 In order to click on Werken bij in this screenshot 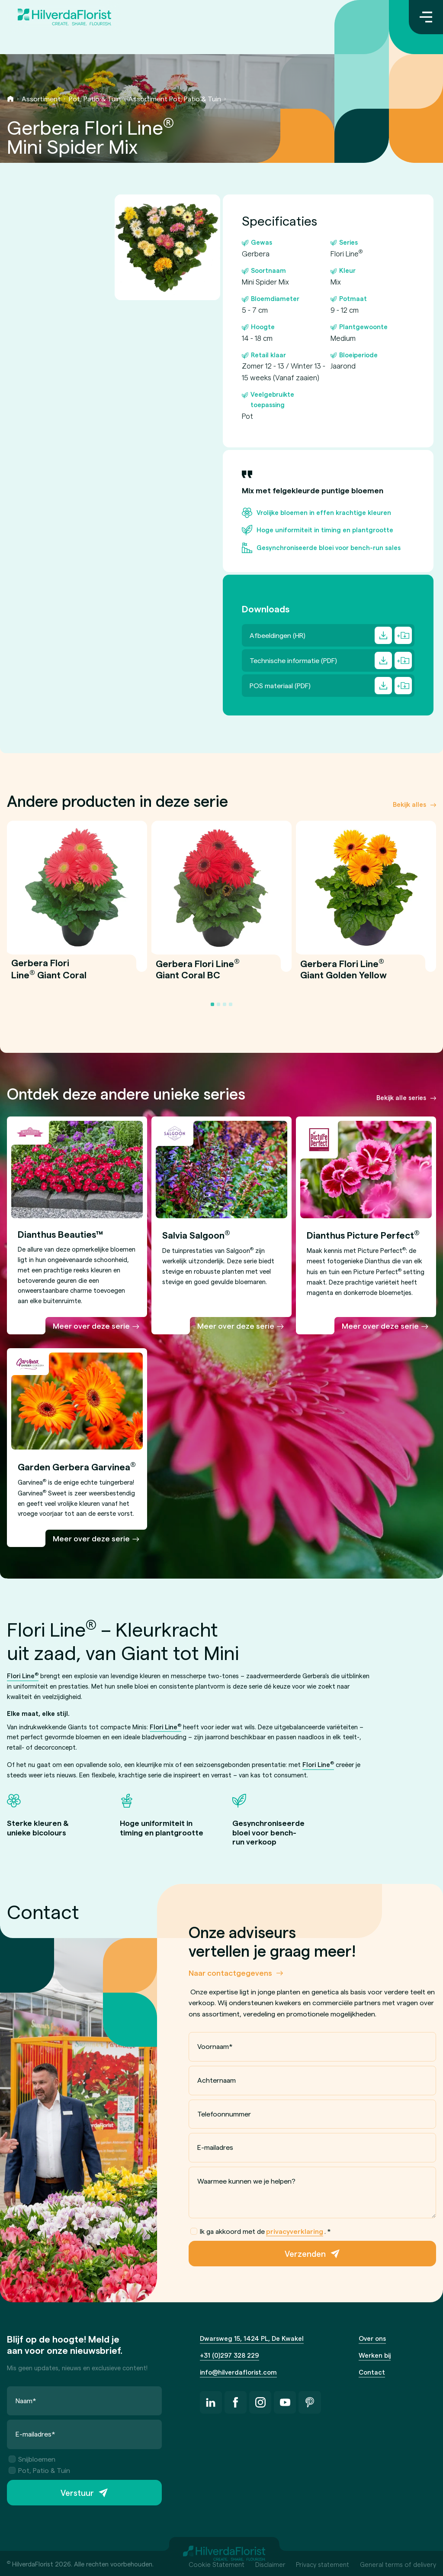, I will do `click(375, 2355)`.